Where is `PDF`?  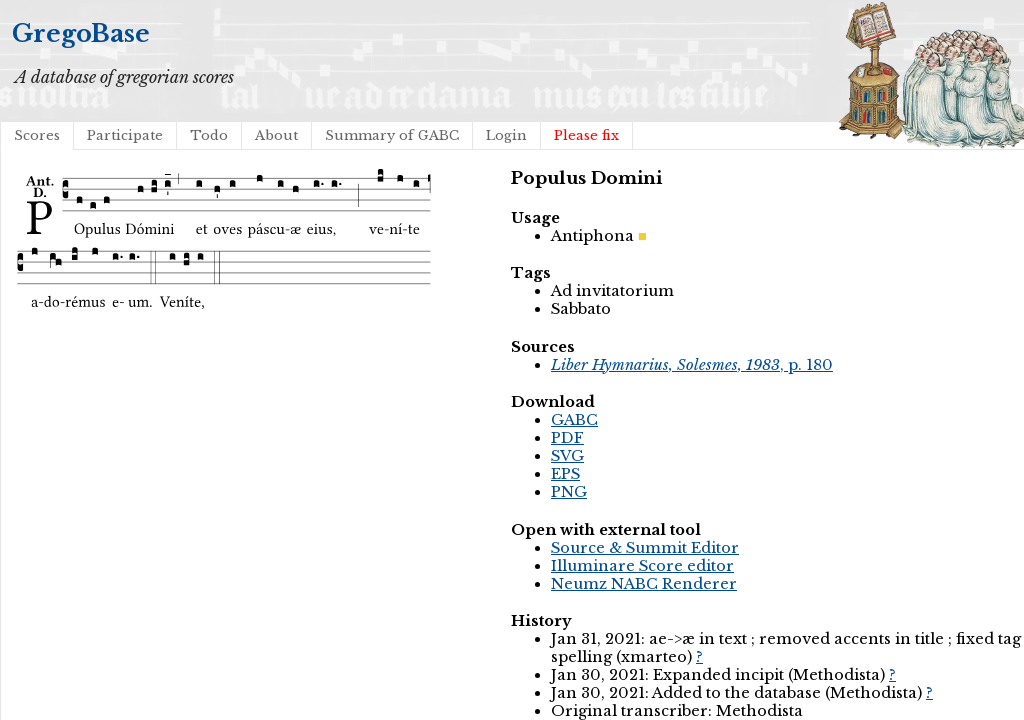 PDF is located at coordinates (567, 438).